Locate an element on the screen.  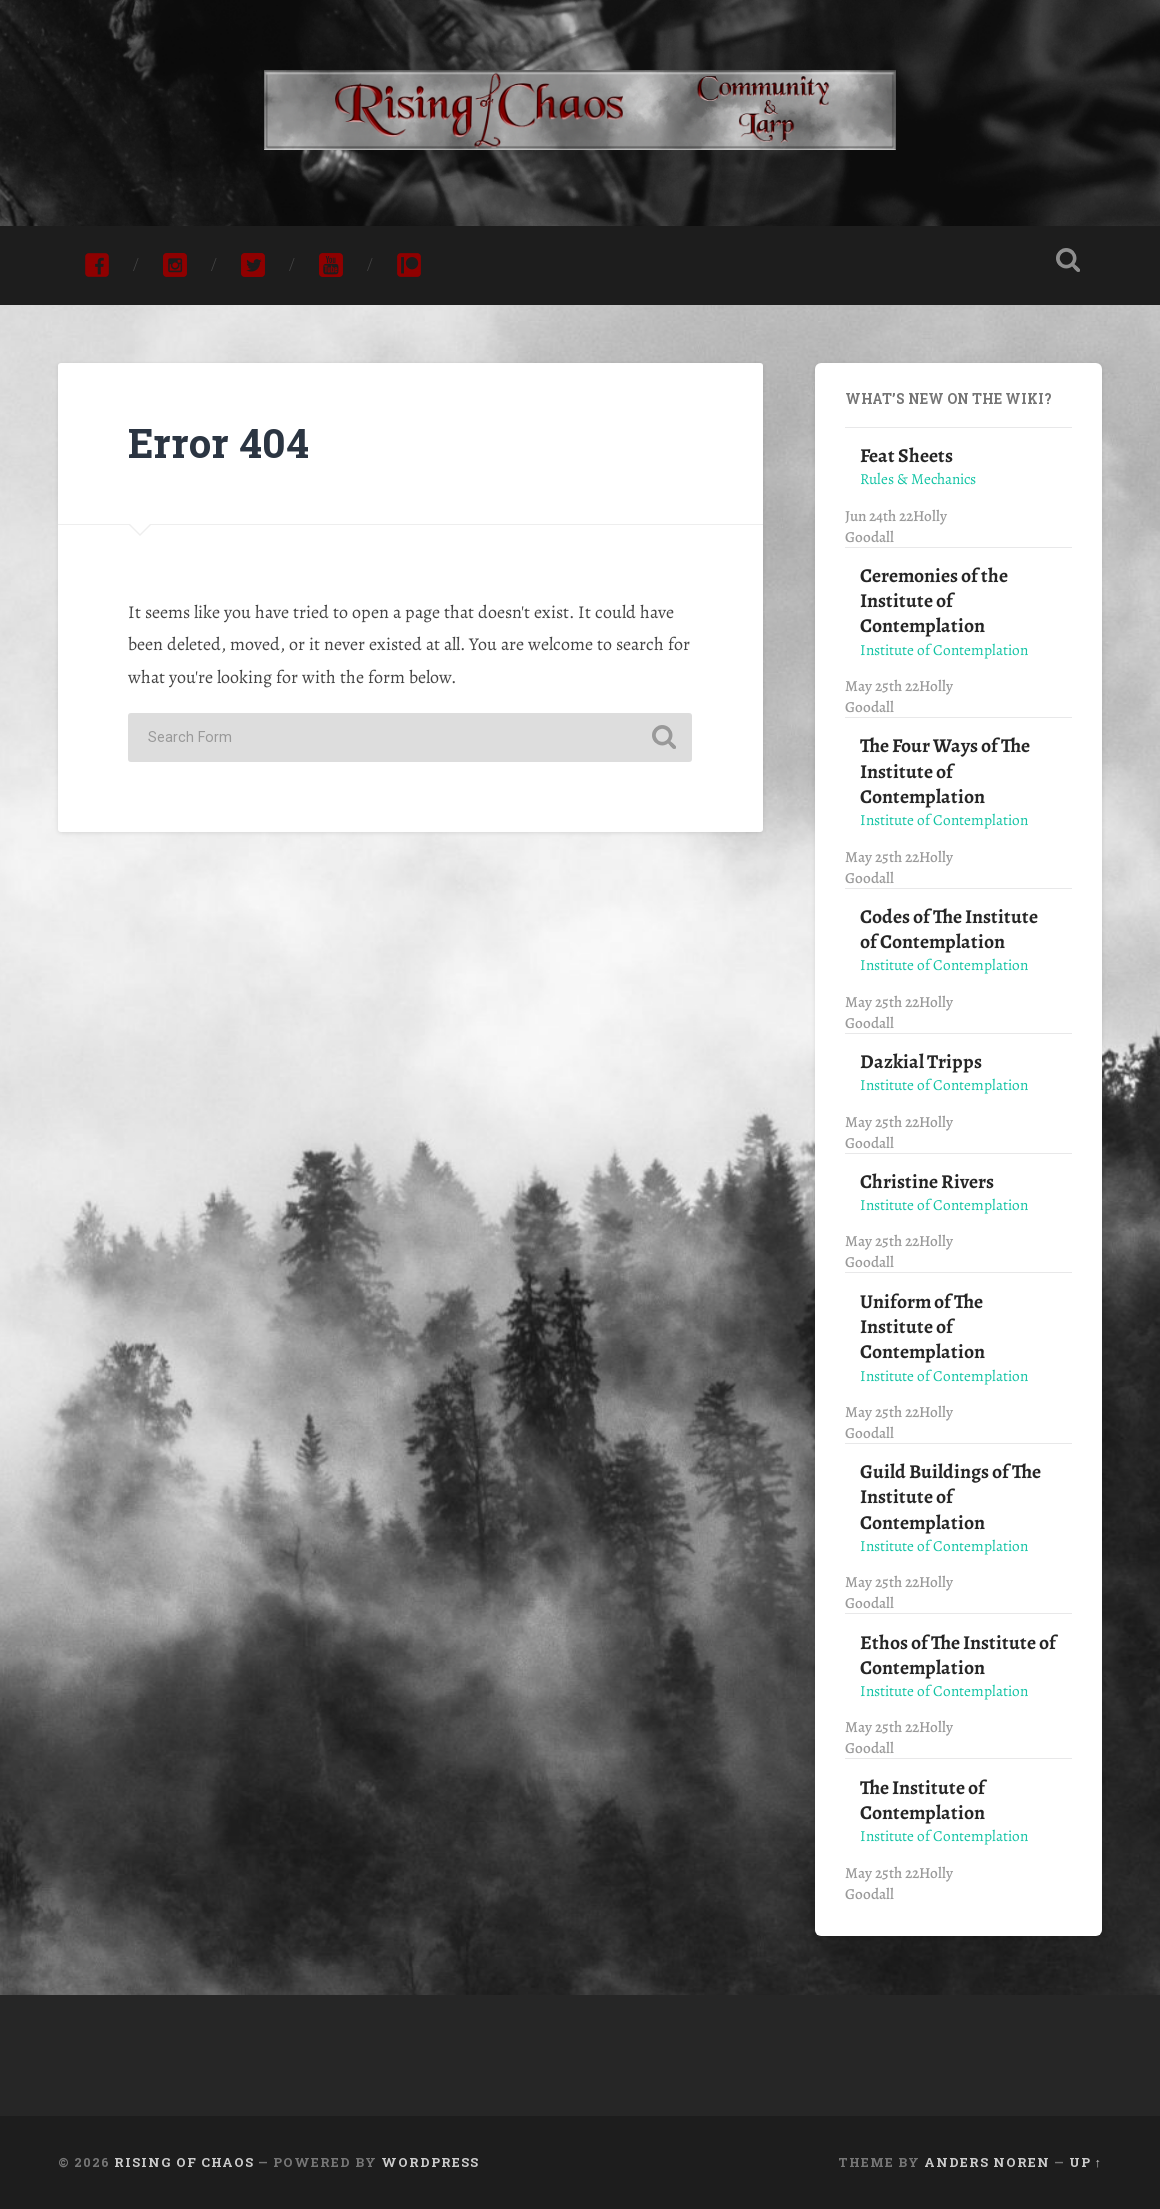
Uniform of The Institute of Contemplation is located at coordinates (922, 1327).